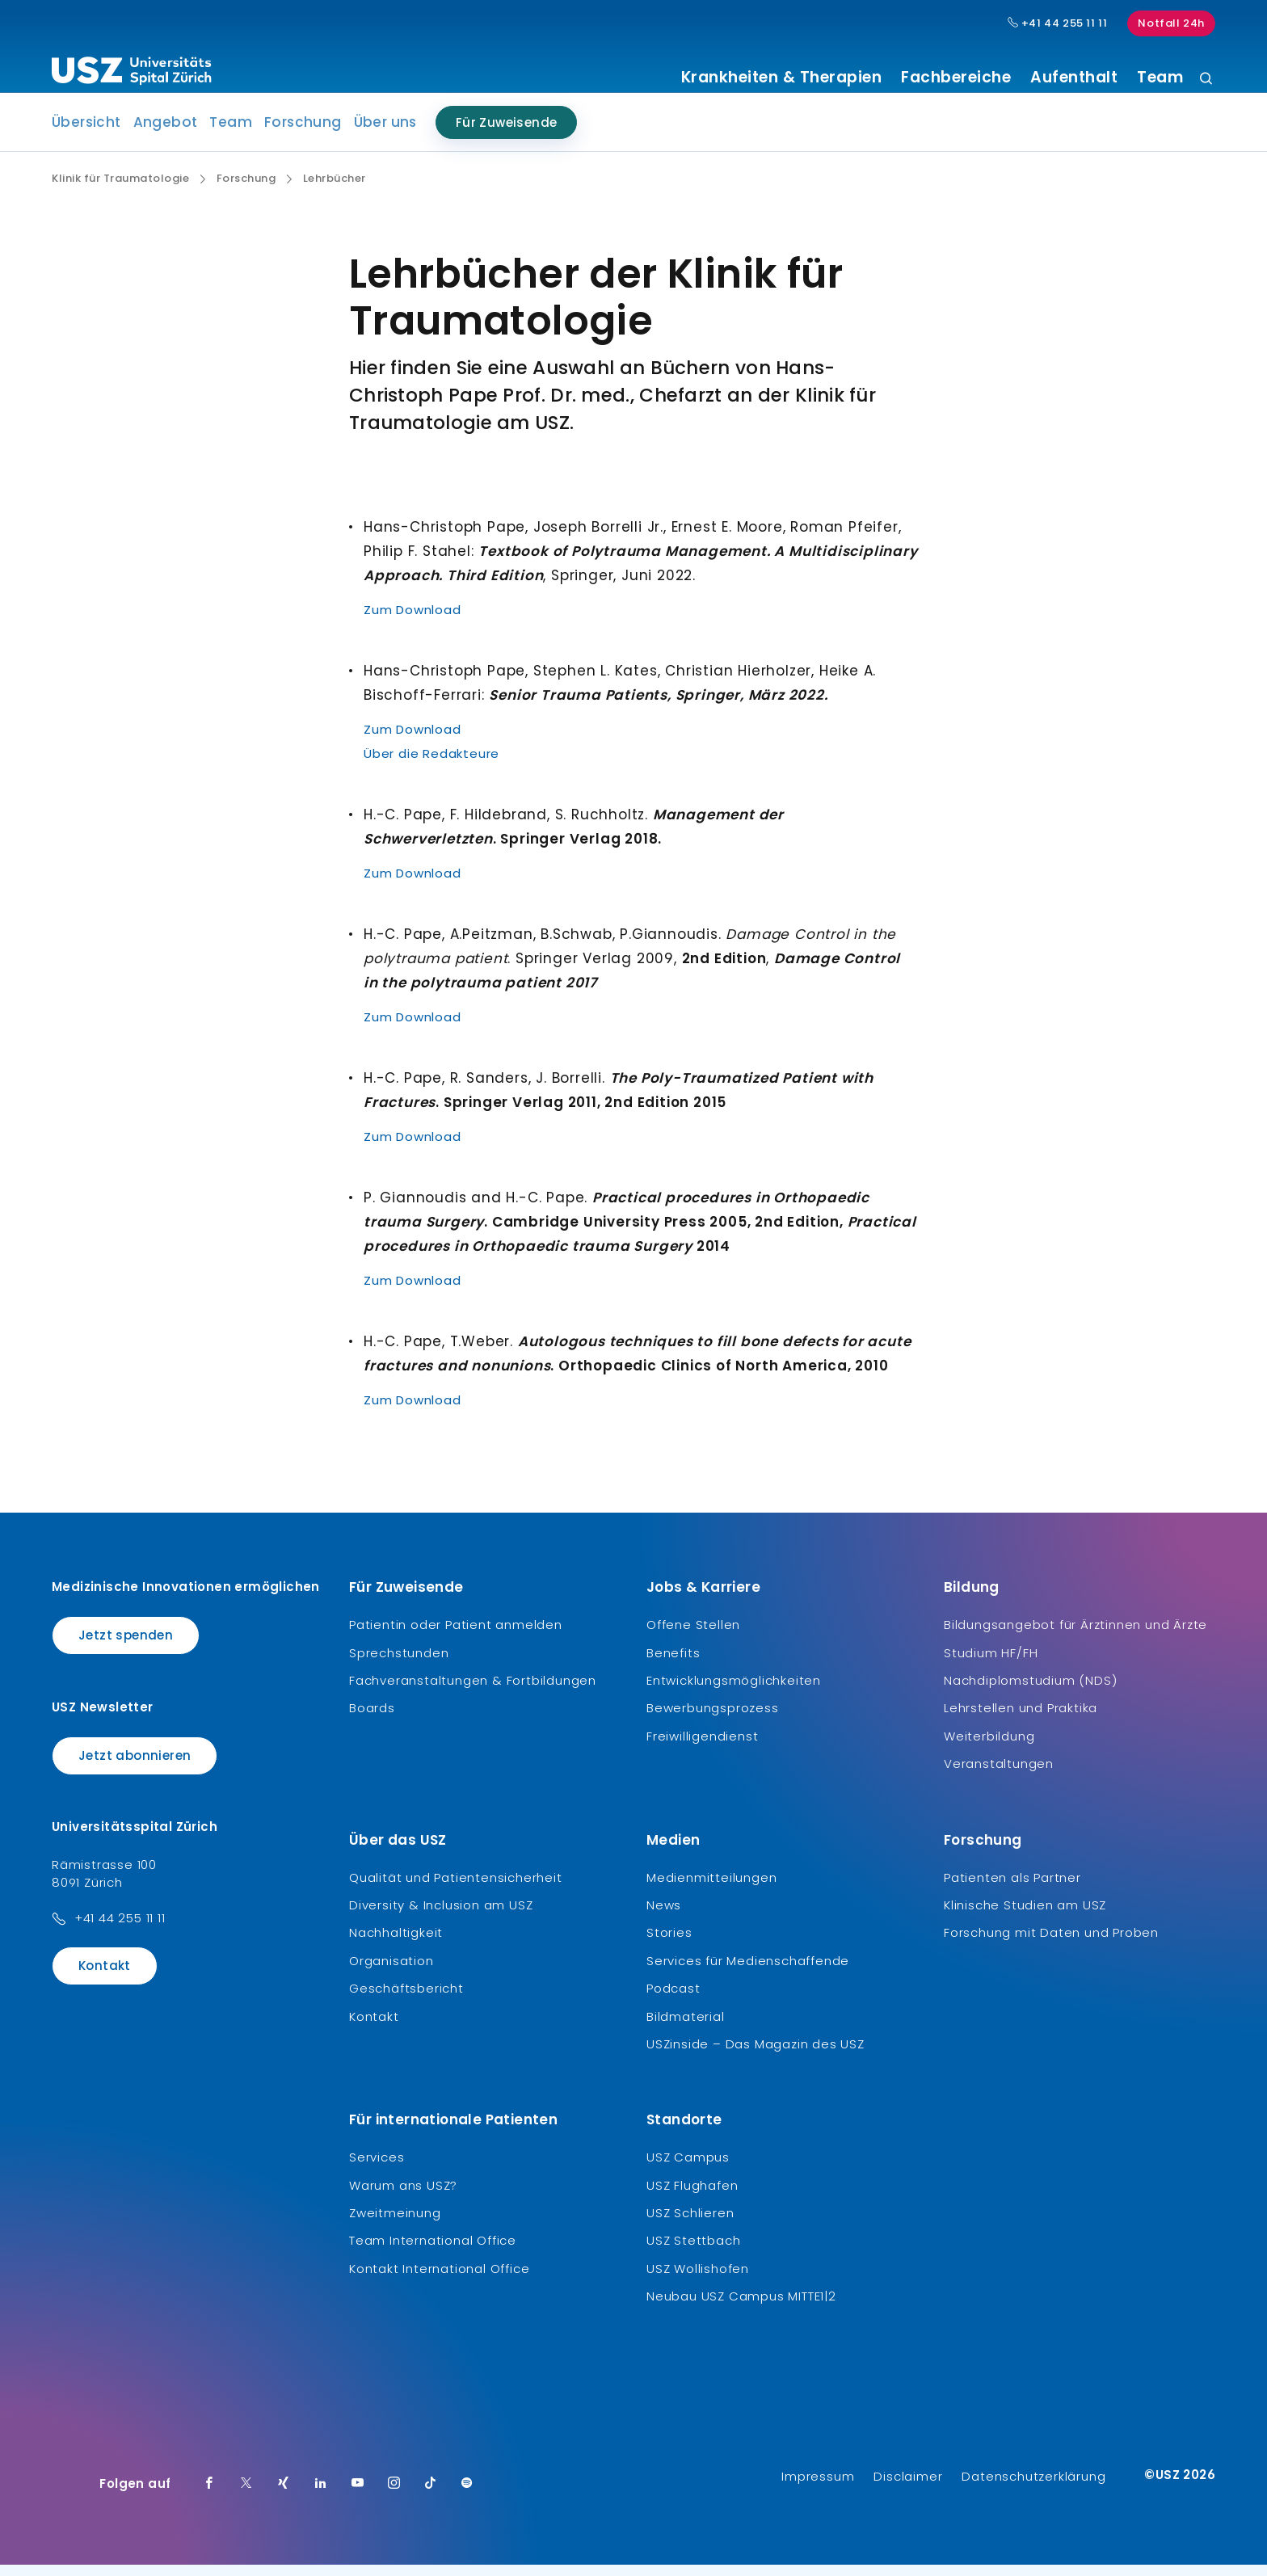 This screenshot has height=2576, width=1267. What do you see at coordinates (1012, 1888) in the screenshot?
I see `Patienten als Partner` at bounding box center [1012, 1888].